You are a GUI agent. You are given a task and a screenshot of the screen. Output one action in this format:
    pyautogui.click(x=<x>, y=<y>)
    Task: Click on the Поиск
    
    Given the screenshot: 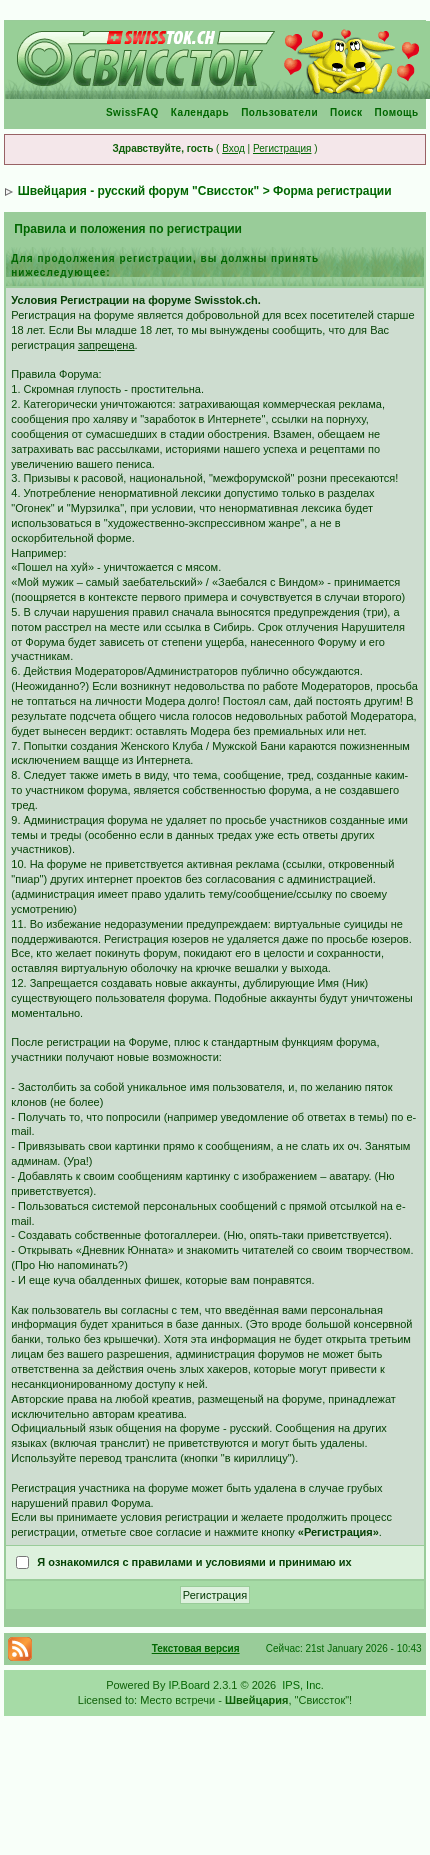 What is the action you would take?
    pyautogui.click(x=346, y=112)
    